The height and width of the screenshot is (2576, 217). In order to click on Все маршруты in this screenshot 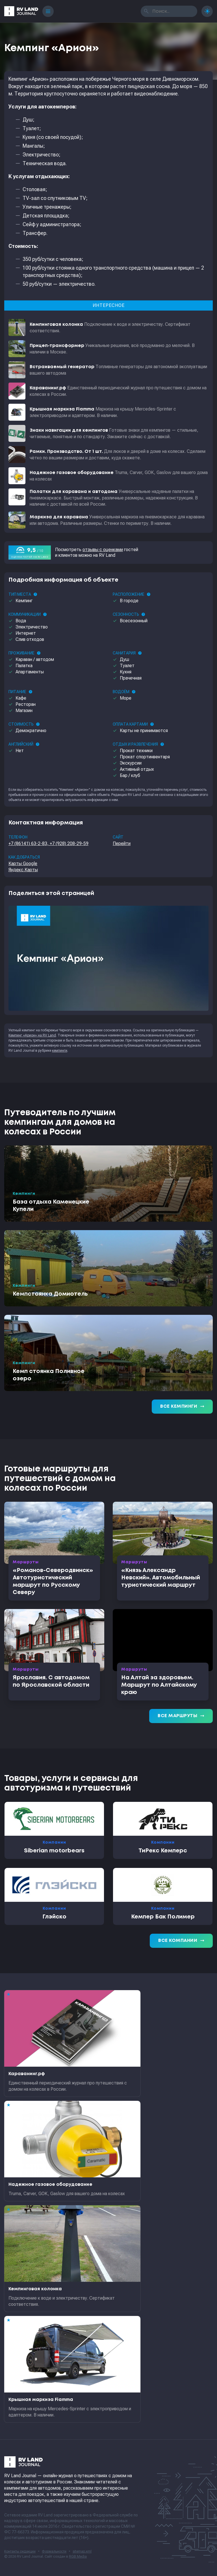, I will do `click(181, 1716)`.